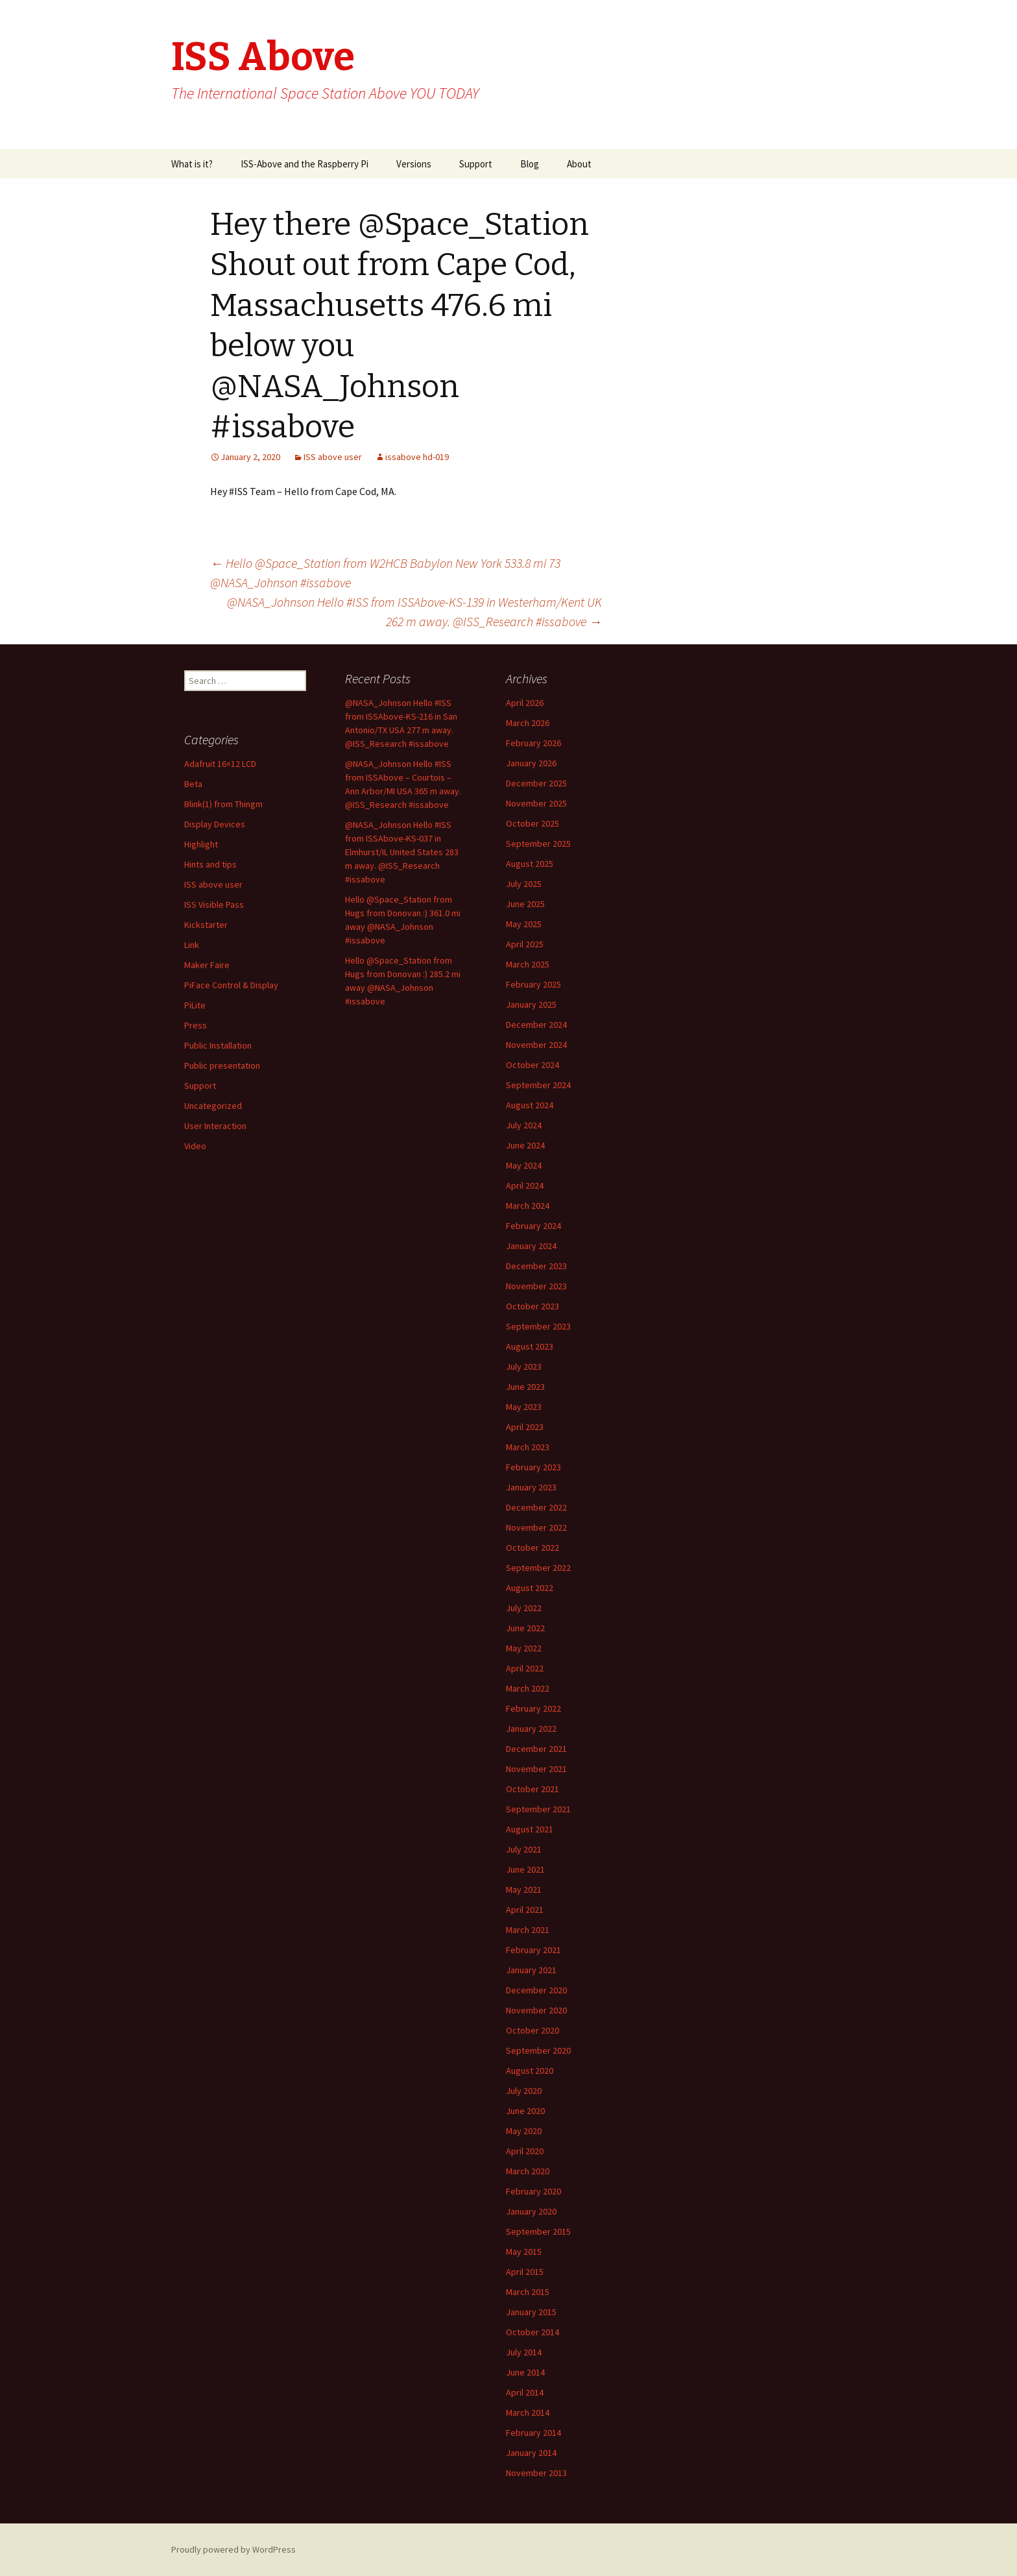  What do you see at coordinates (531, 2453) in the screenshot?
I see `January 2014` at bounding box center [531, 2453].